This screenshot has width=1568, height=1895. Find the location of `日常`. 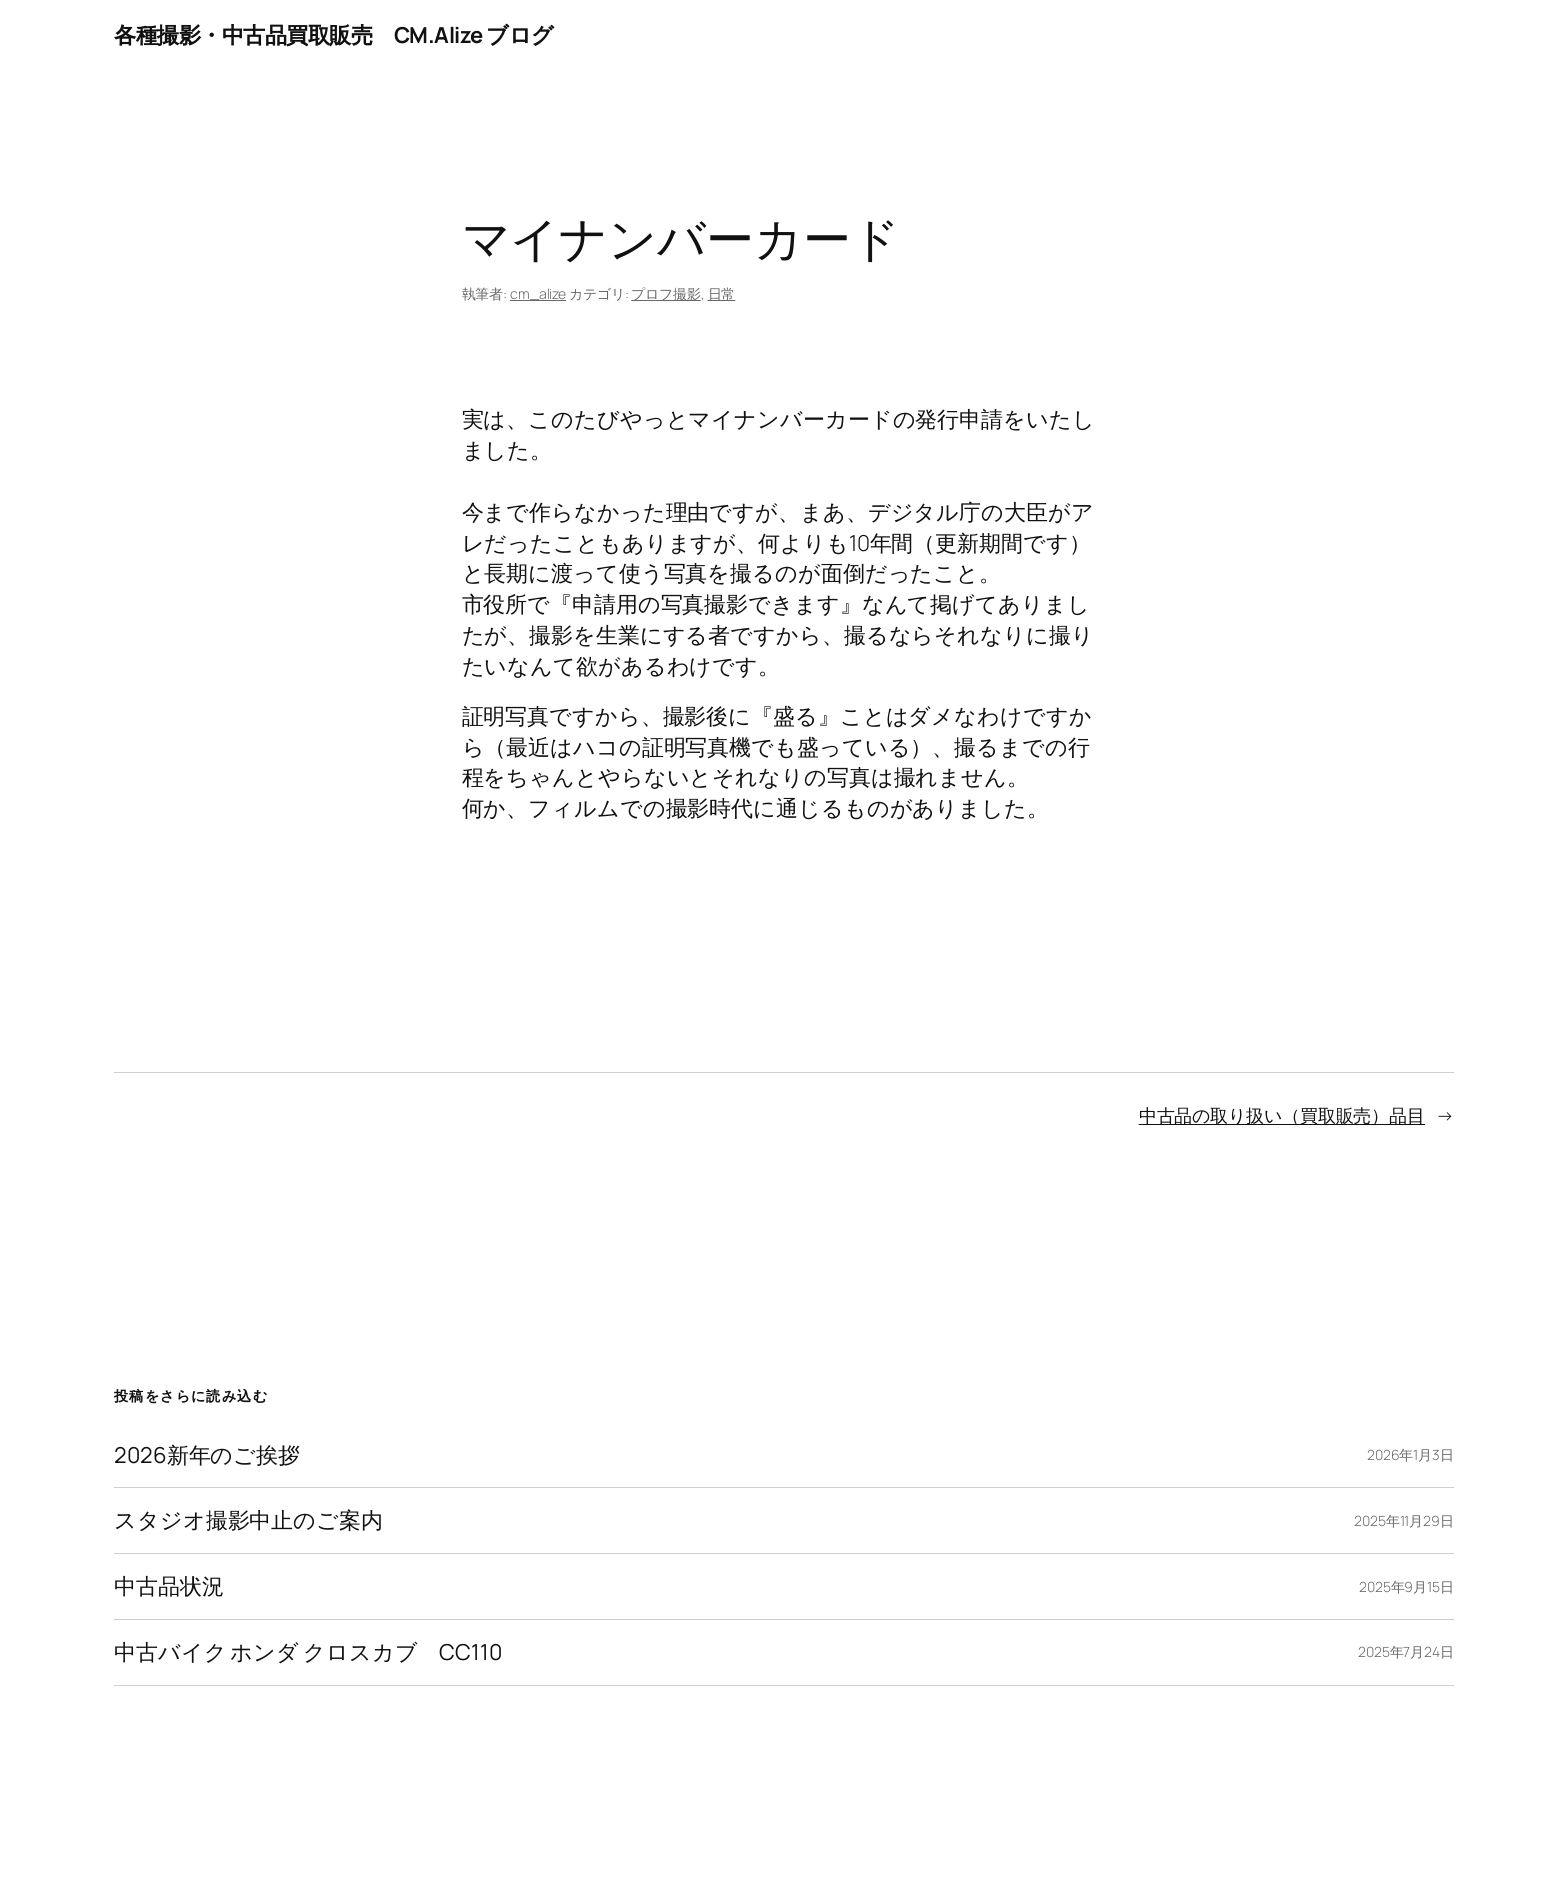

日常 is located at coordinates (722, 293).